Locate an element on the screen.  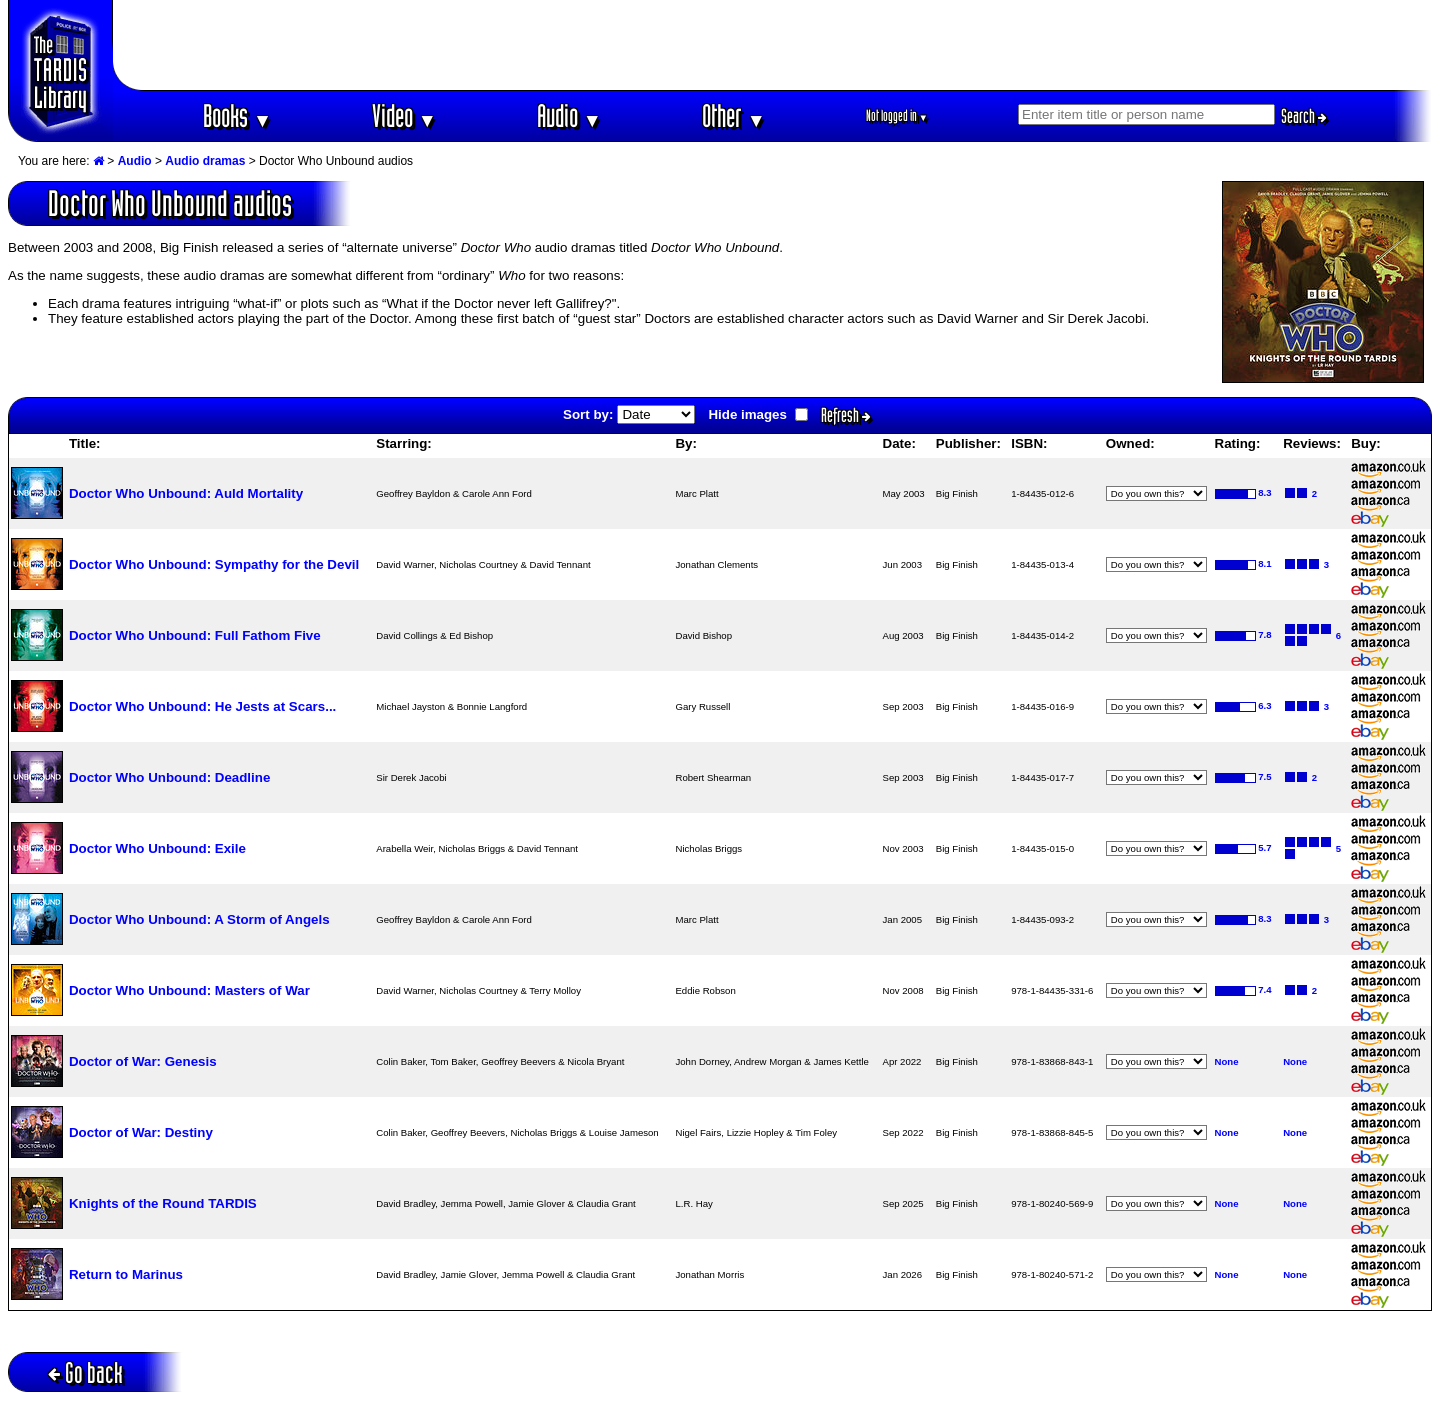
Not logged in is located at coordinates (897, 115).